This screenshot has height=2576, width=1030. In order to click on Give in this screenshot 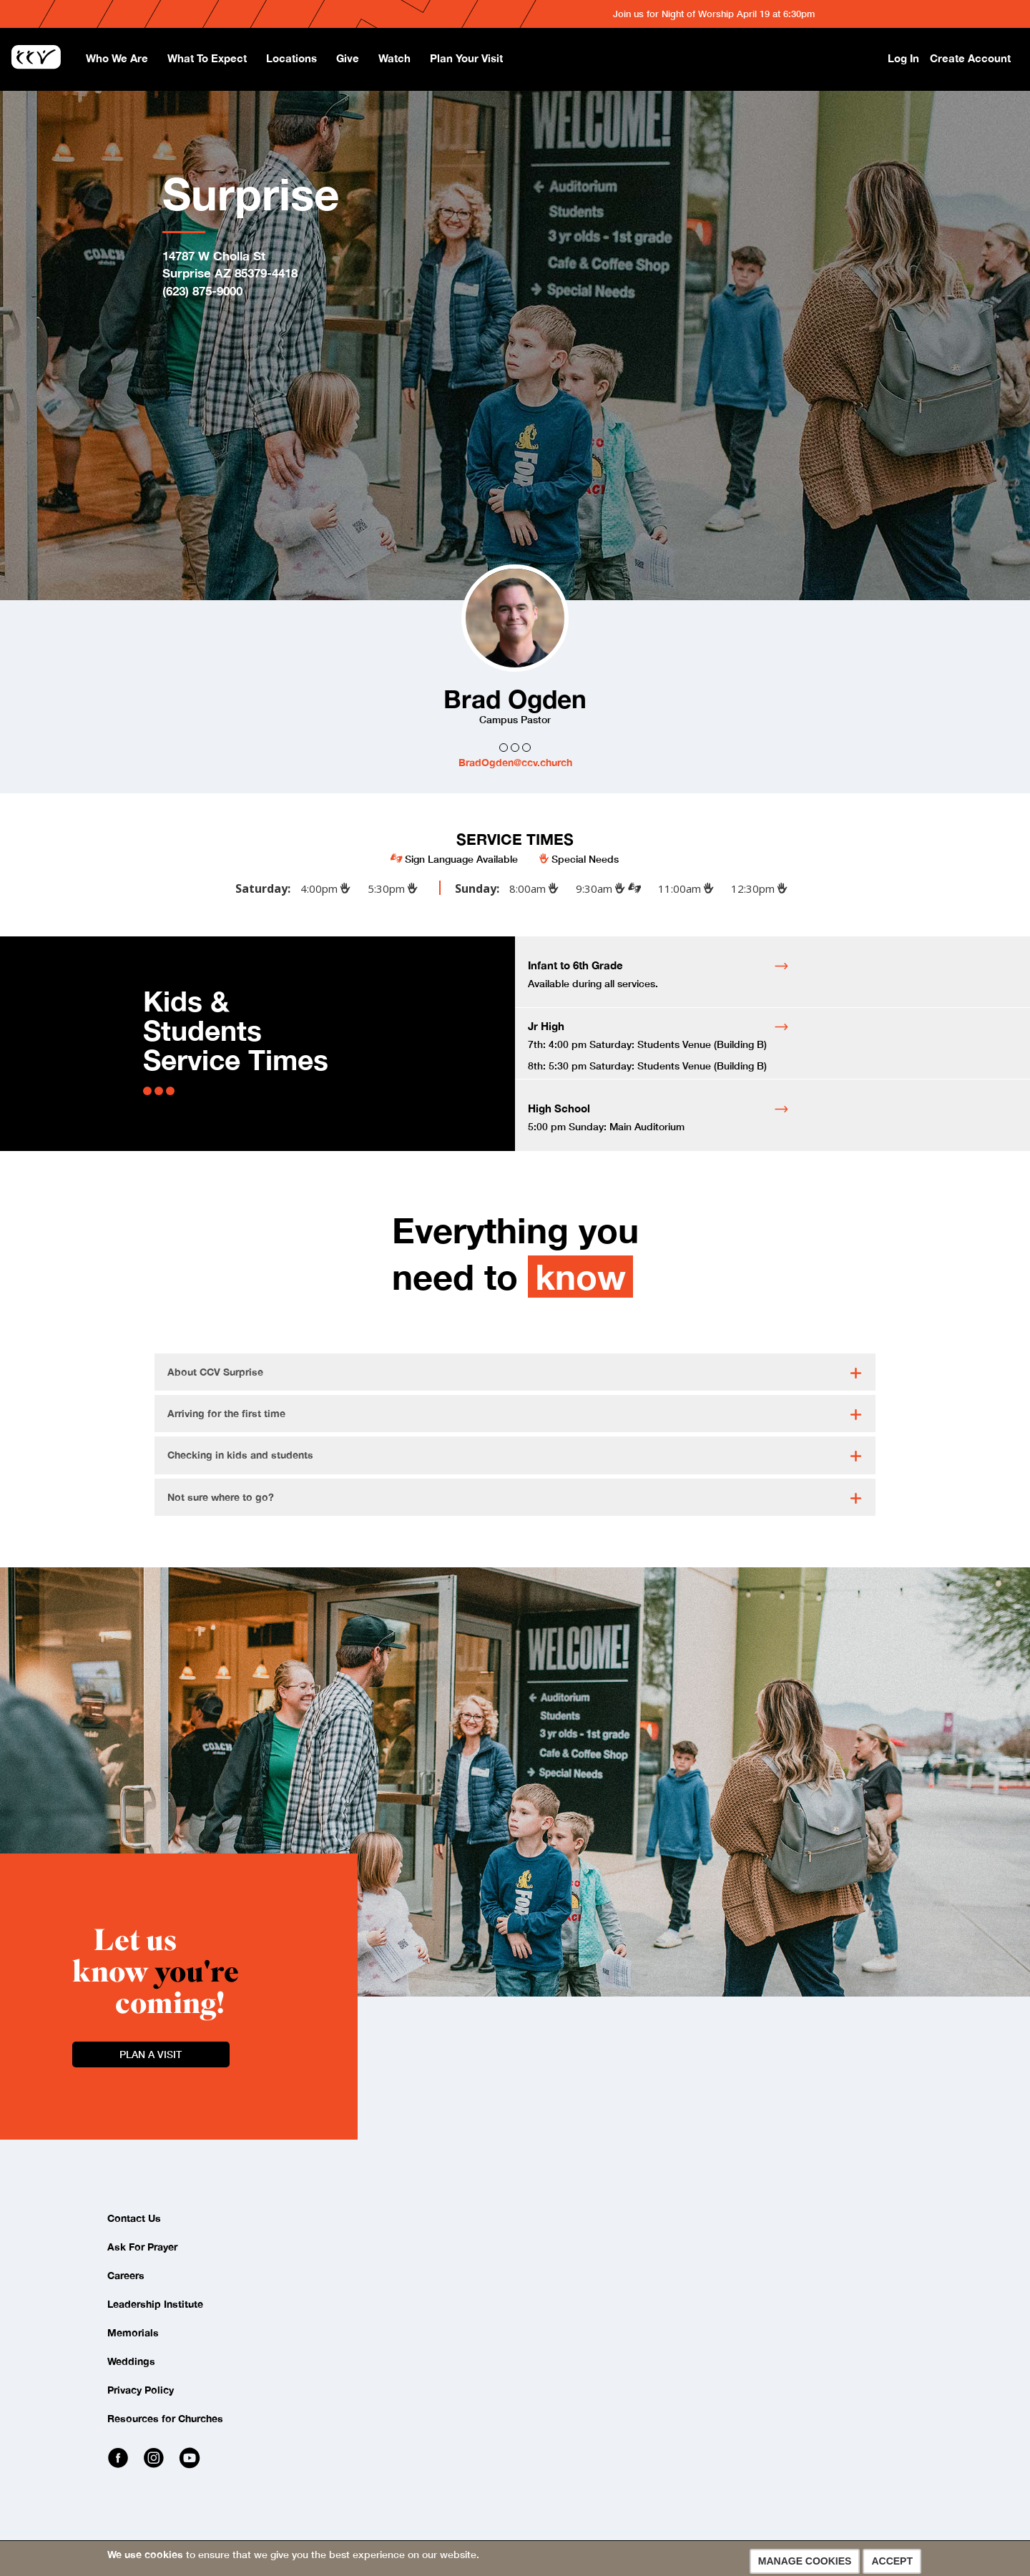, I will do `click(347, 58)`.